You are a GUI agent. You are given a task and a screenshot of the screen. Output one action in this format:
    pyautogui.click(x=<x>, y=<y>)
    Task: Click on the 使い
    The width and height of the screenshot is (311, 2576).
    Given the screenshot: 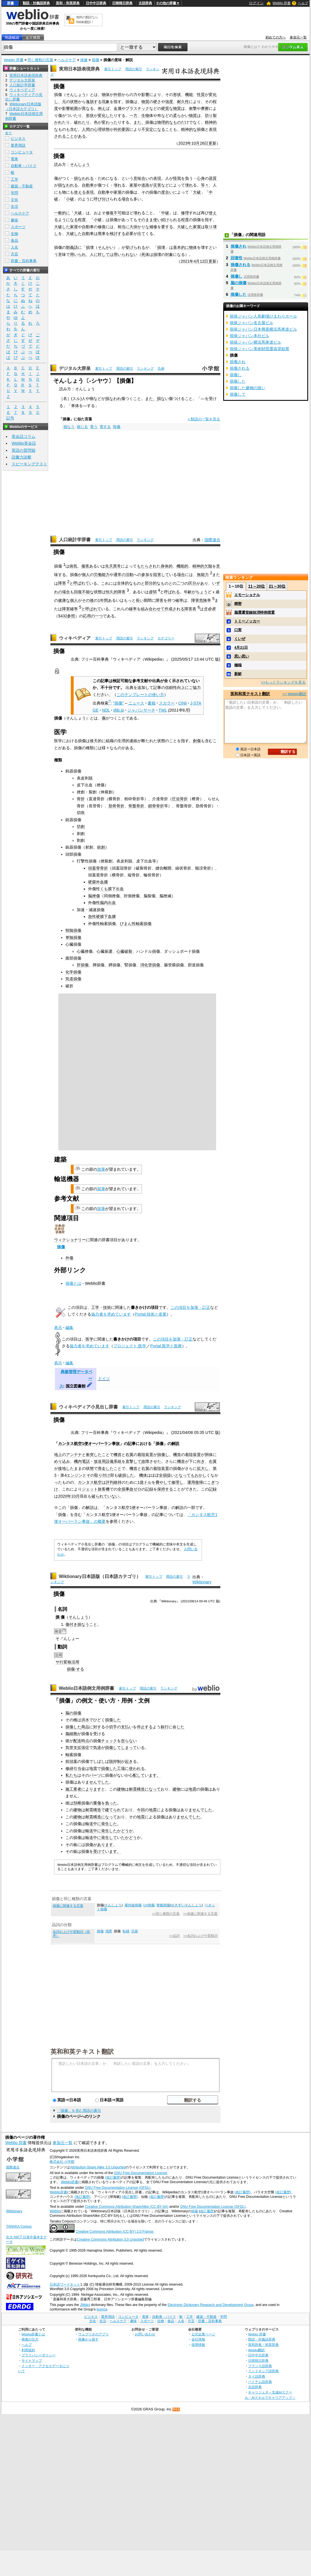 What is the action you would take?
    pyautogui.click(x=157, y=219)
    